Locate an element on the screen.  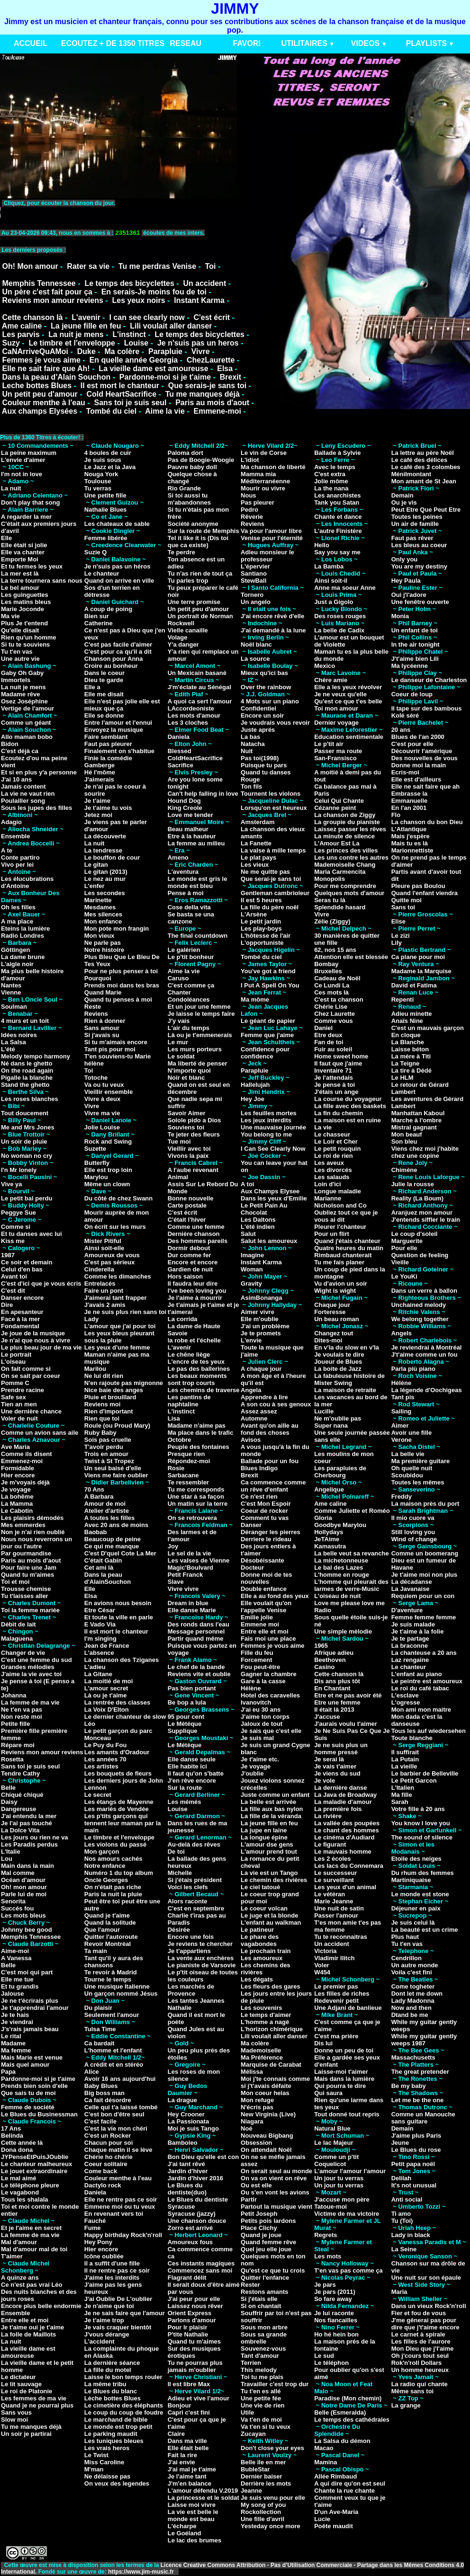
La vie ne vaut rien is located at coordinates (27, 793).